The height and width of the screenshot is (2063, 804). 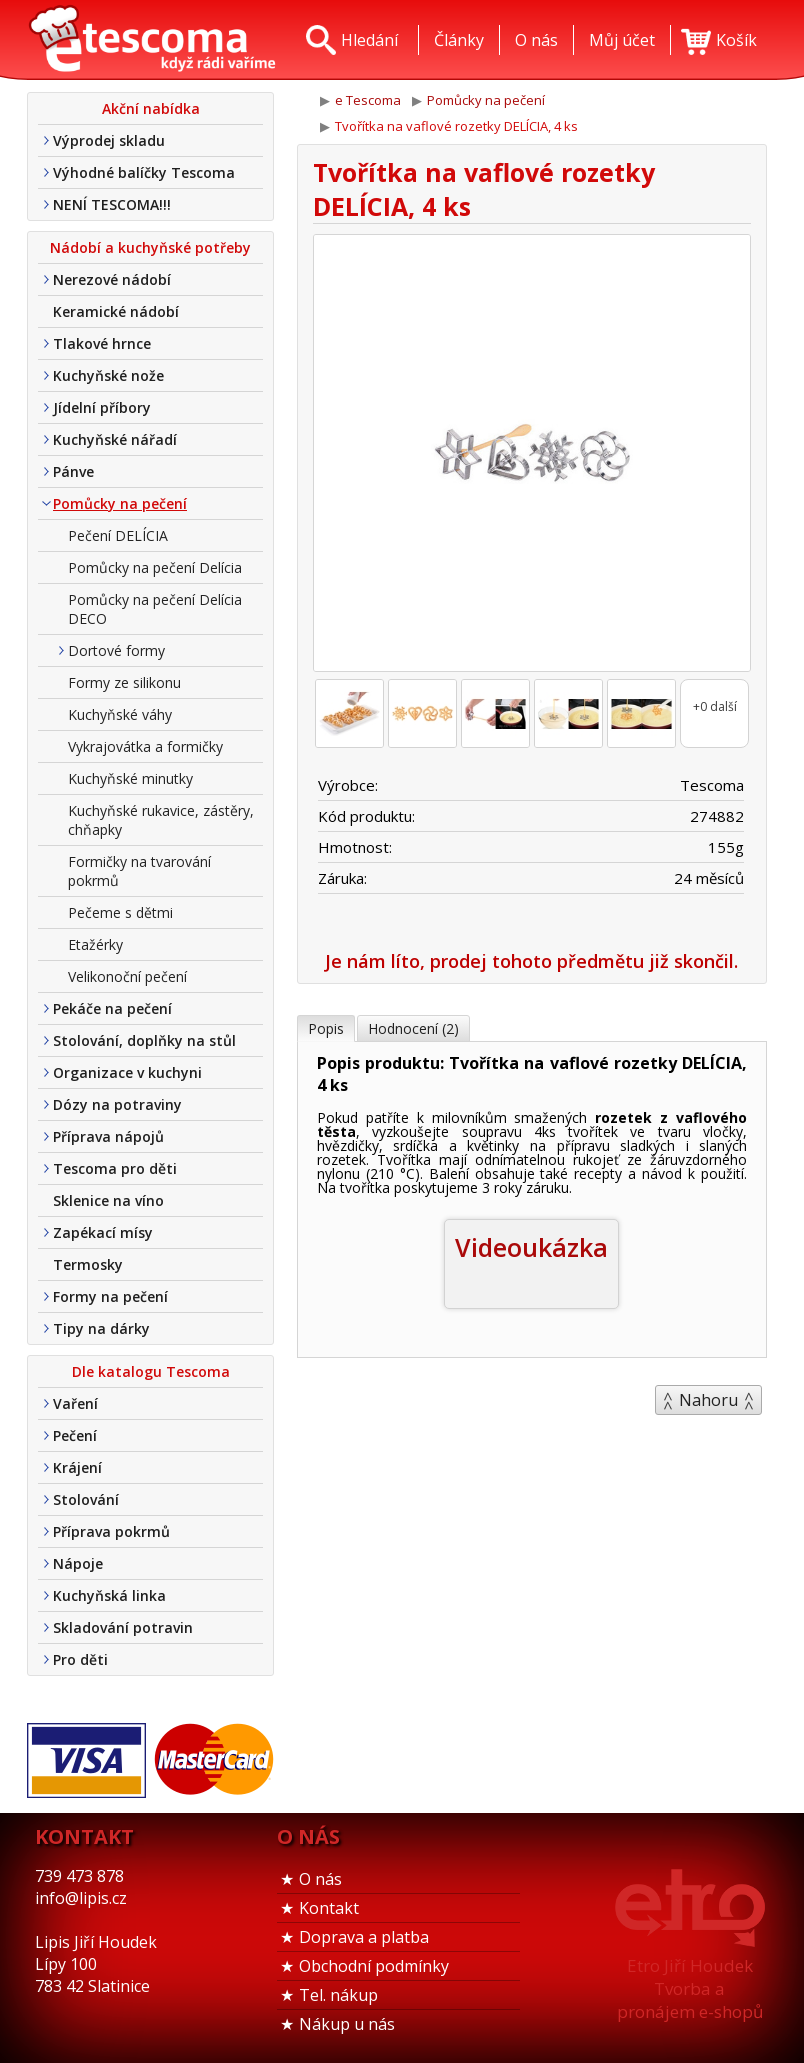 I want to click on Dle katalogu Tescoma, so click(x=151, y=1371).